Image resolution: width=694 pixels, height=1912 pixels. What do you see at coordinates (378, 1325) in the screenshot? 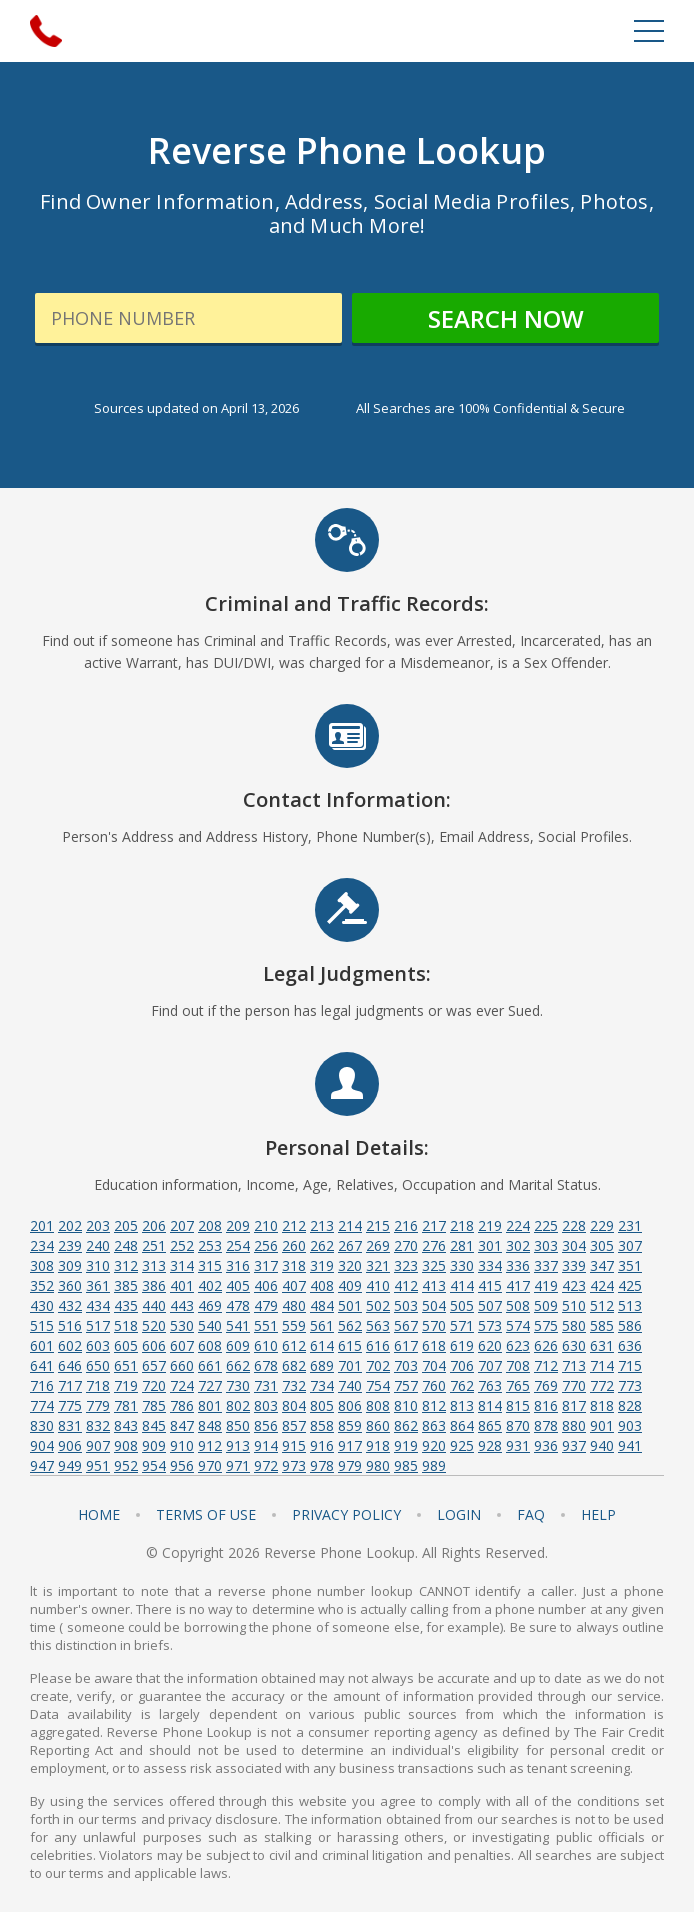
I see `563` at bounding box center [378, 1325].